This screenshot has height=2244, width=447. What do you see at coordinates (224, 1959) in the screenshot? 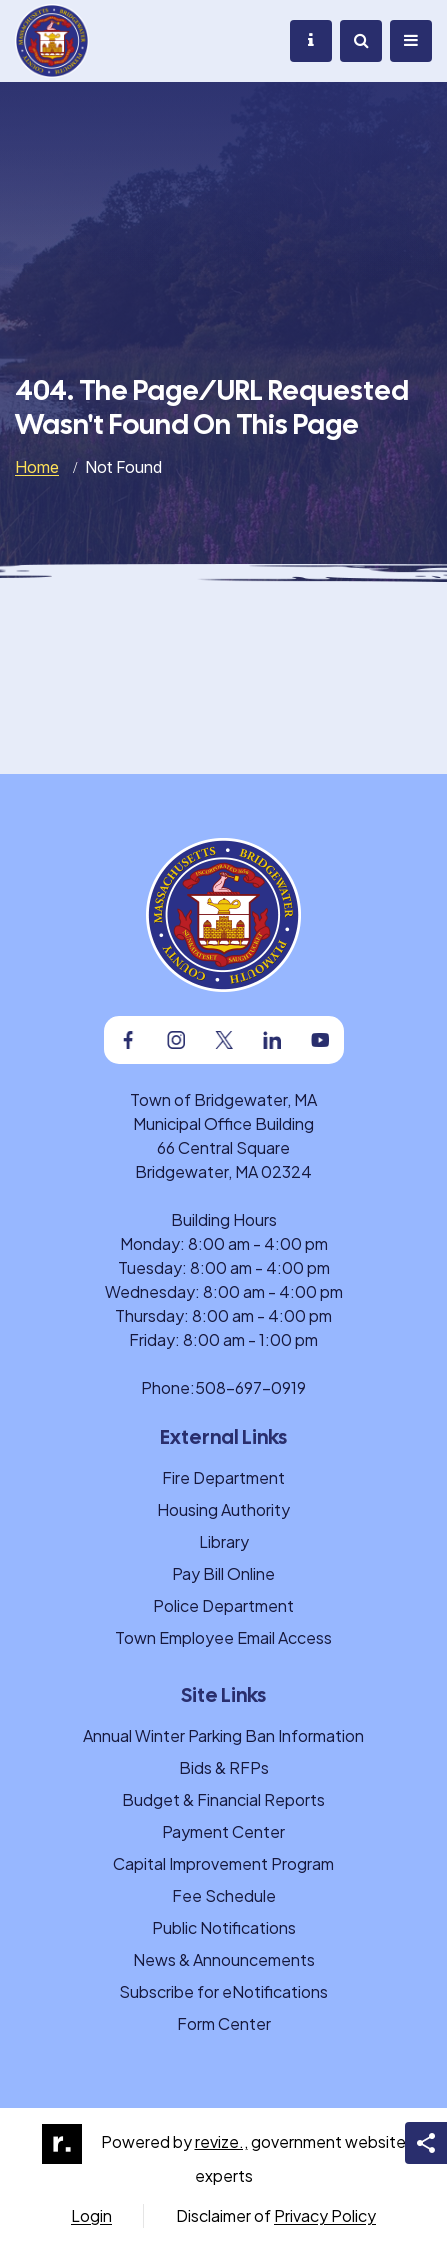
I see `News & Announcements` at bounding box center [224, 1959].